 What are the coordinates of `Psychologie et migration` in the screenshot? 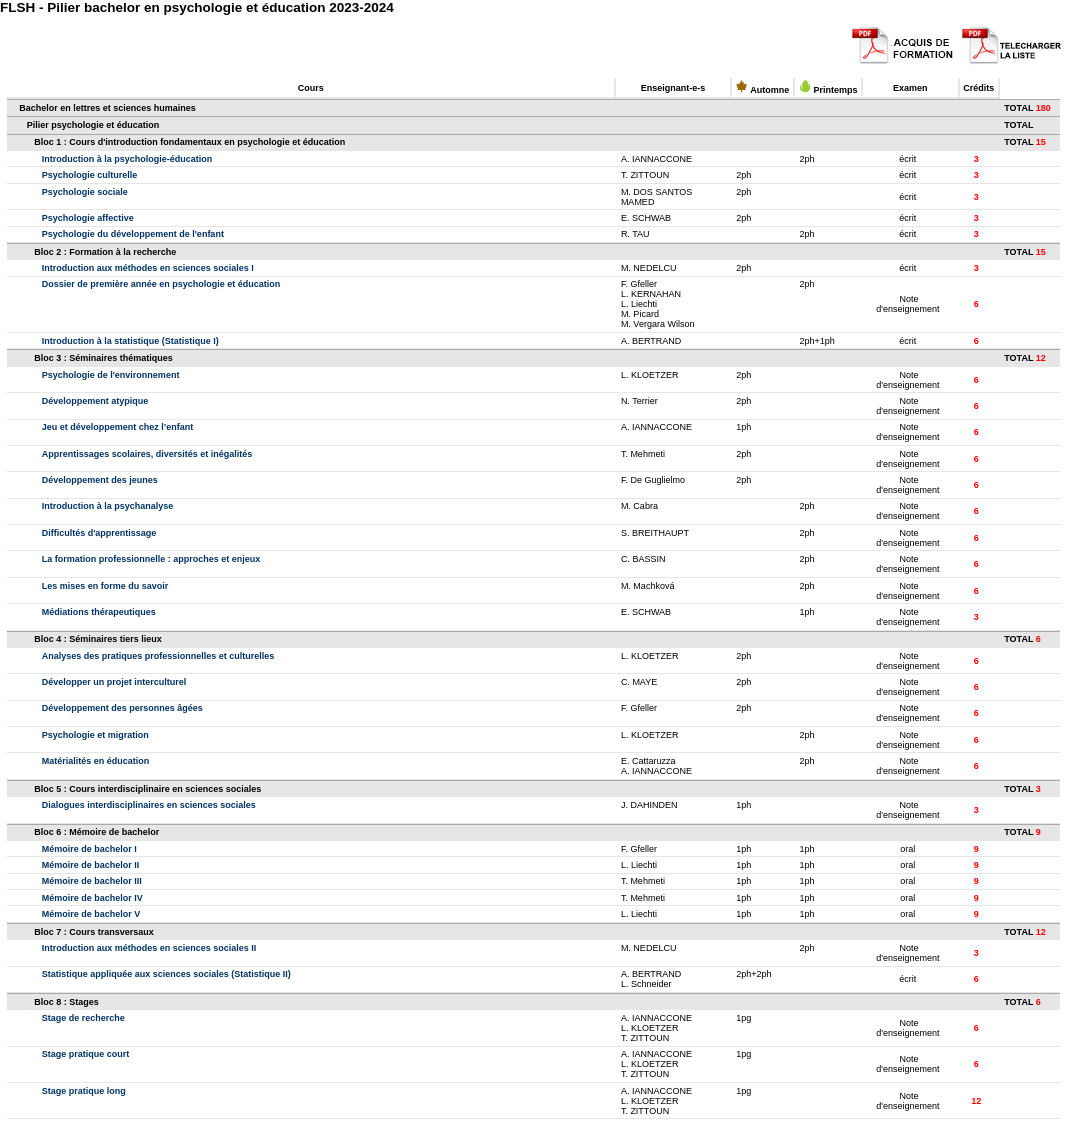 It's located at (95, 735).